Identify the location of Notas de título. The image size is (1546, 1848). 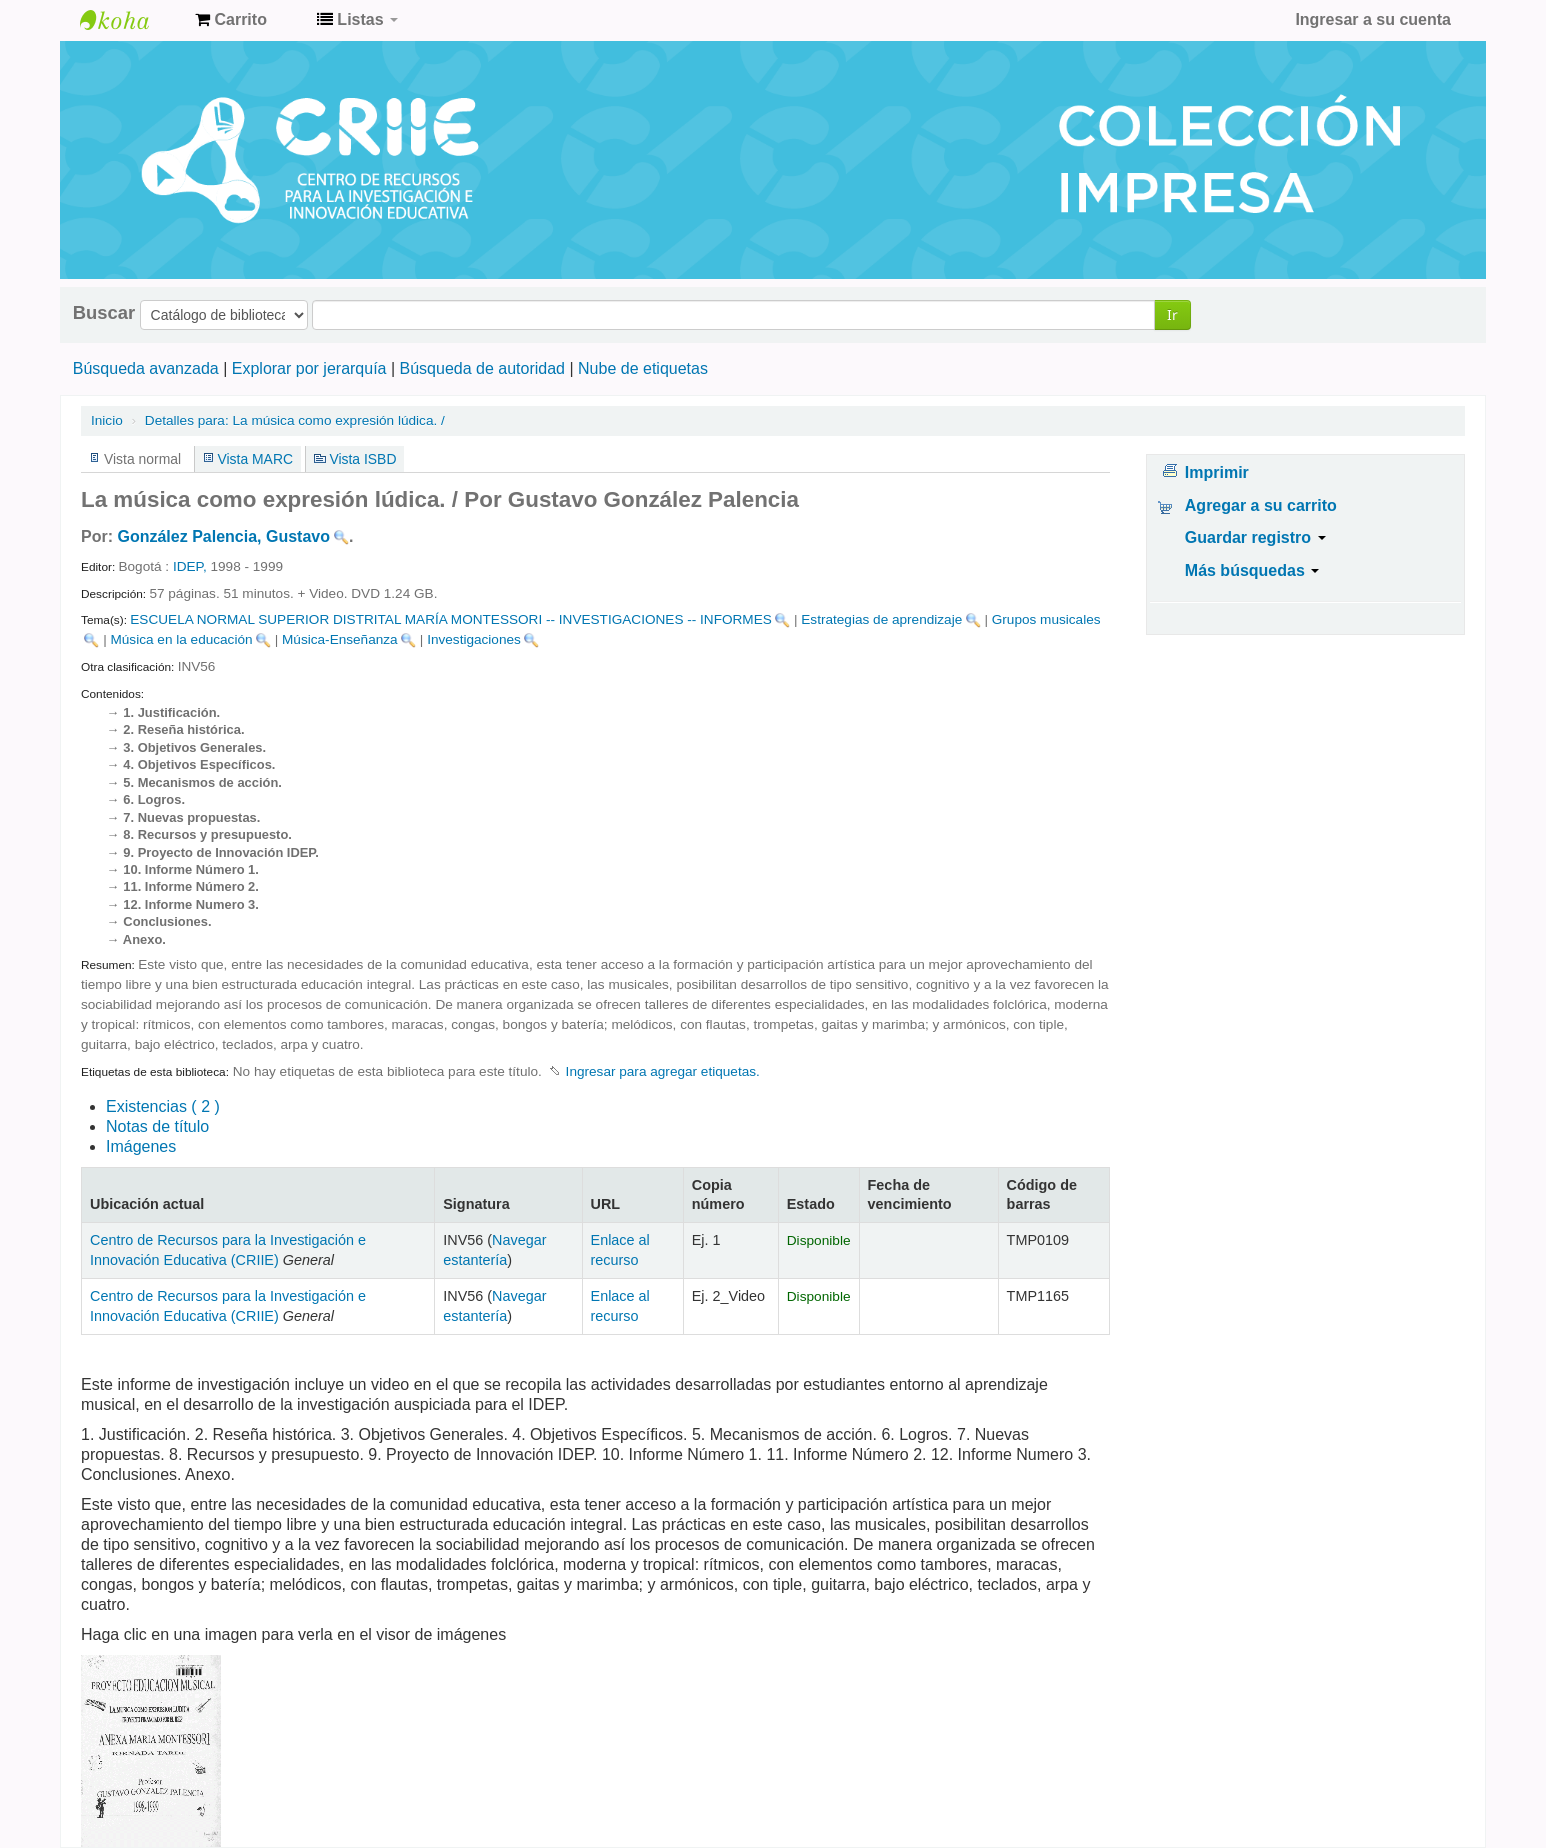
(157, 1126).